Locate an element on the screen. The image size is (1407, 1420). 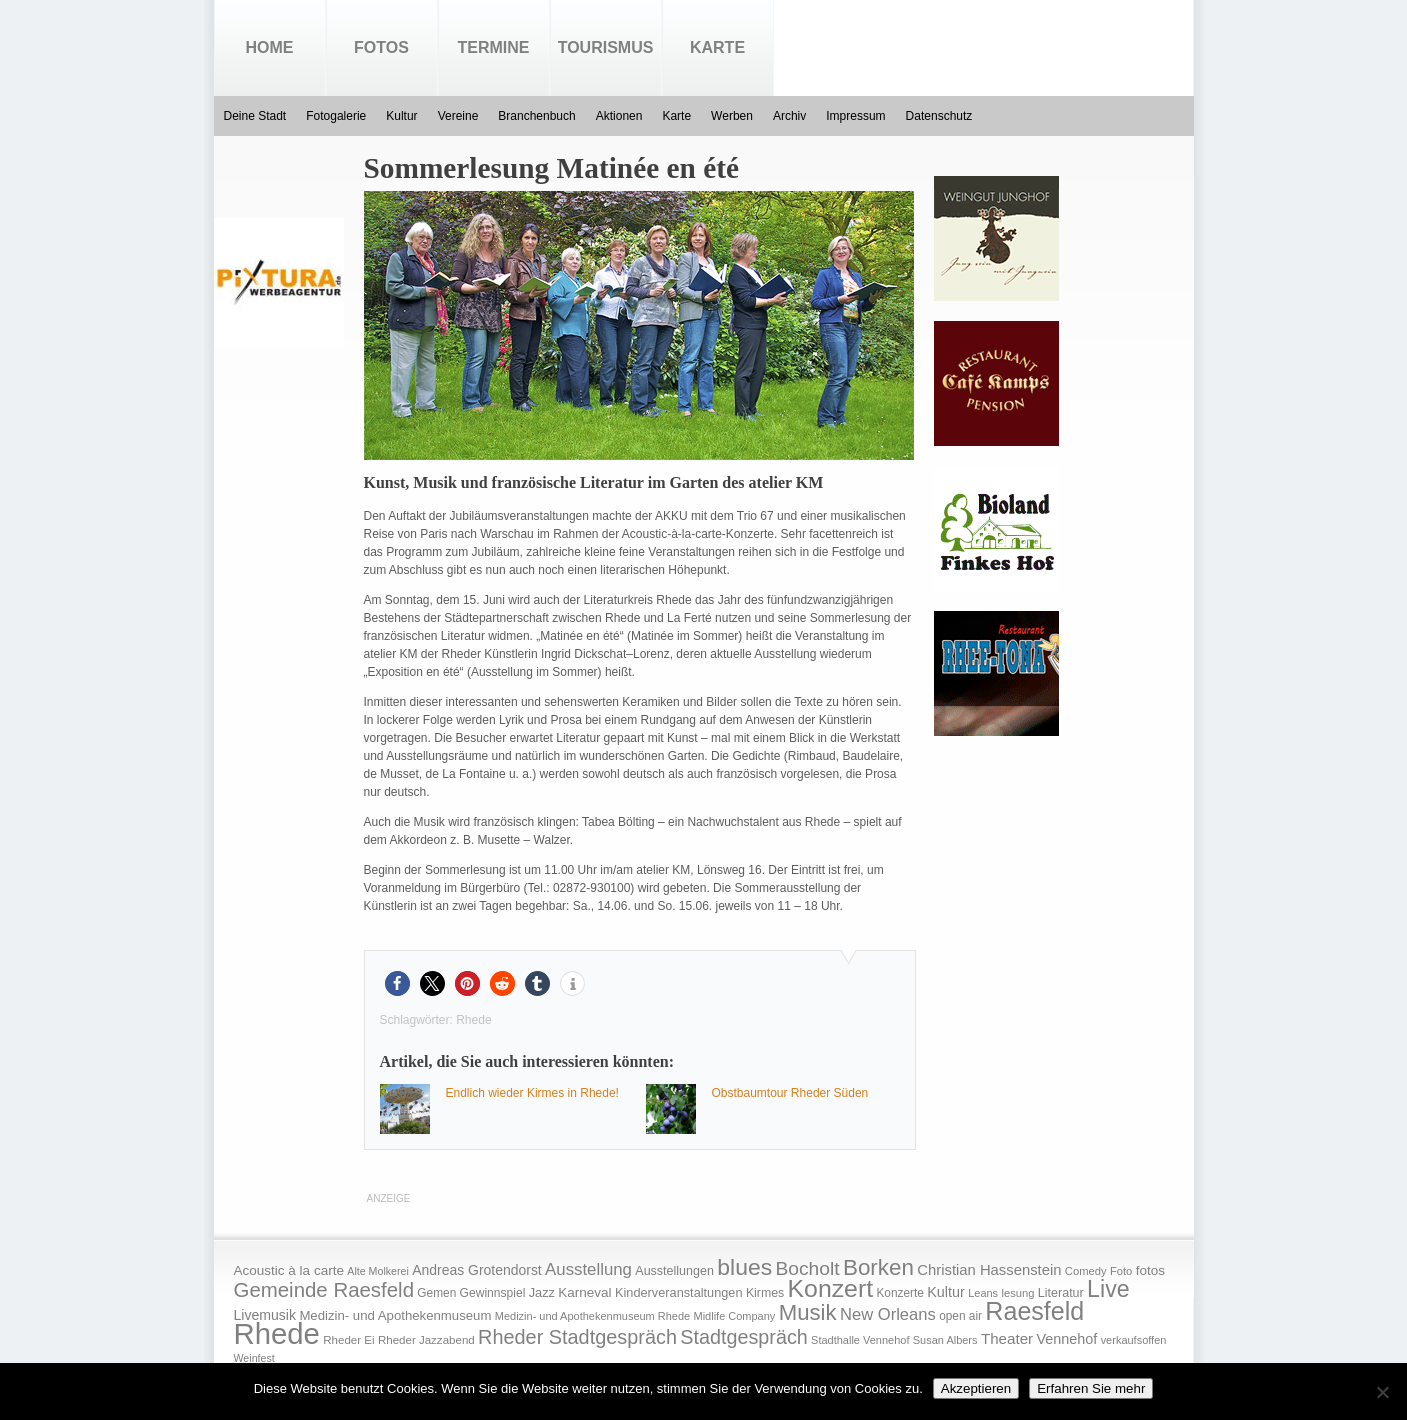
Karneval [Karneval (25 Einträge)] is located at coordinates (584, 1292).